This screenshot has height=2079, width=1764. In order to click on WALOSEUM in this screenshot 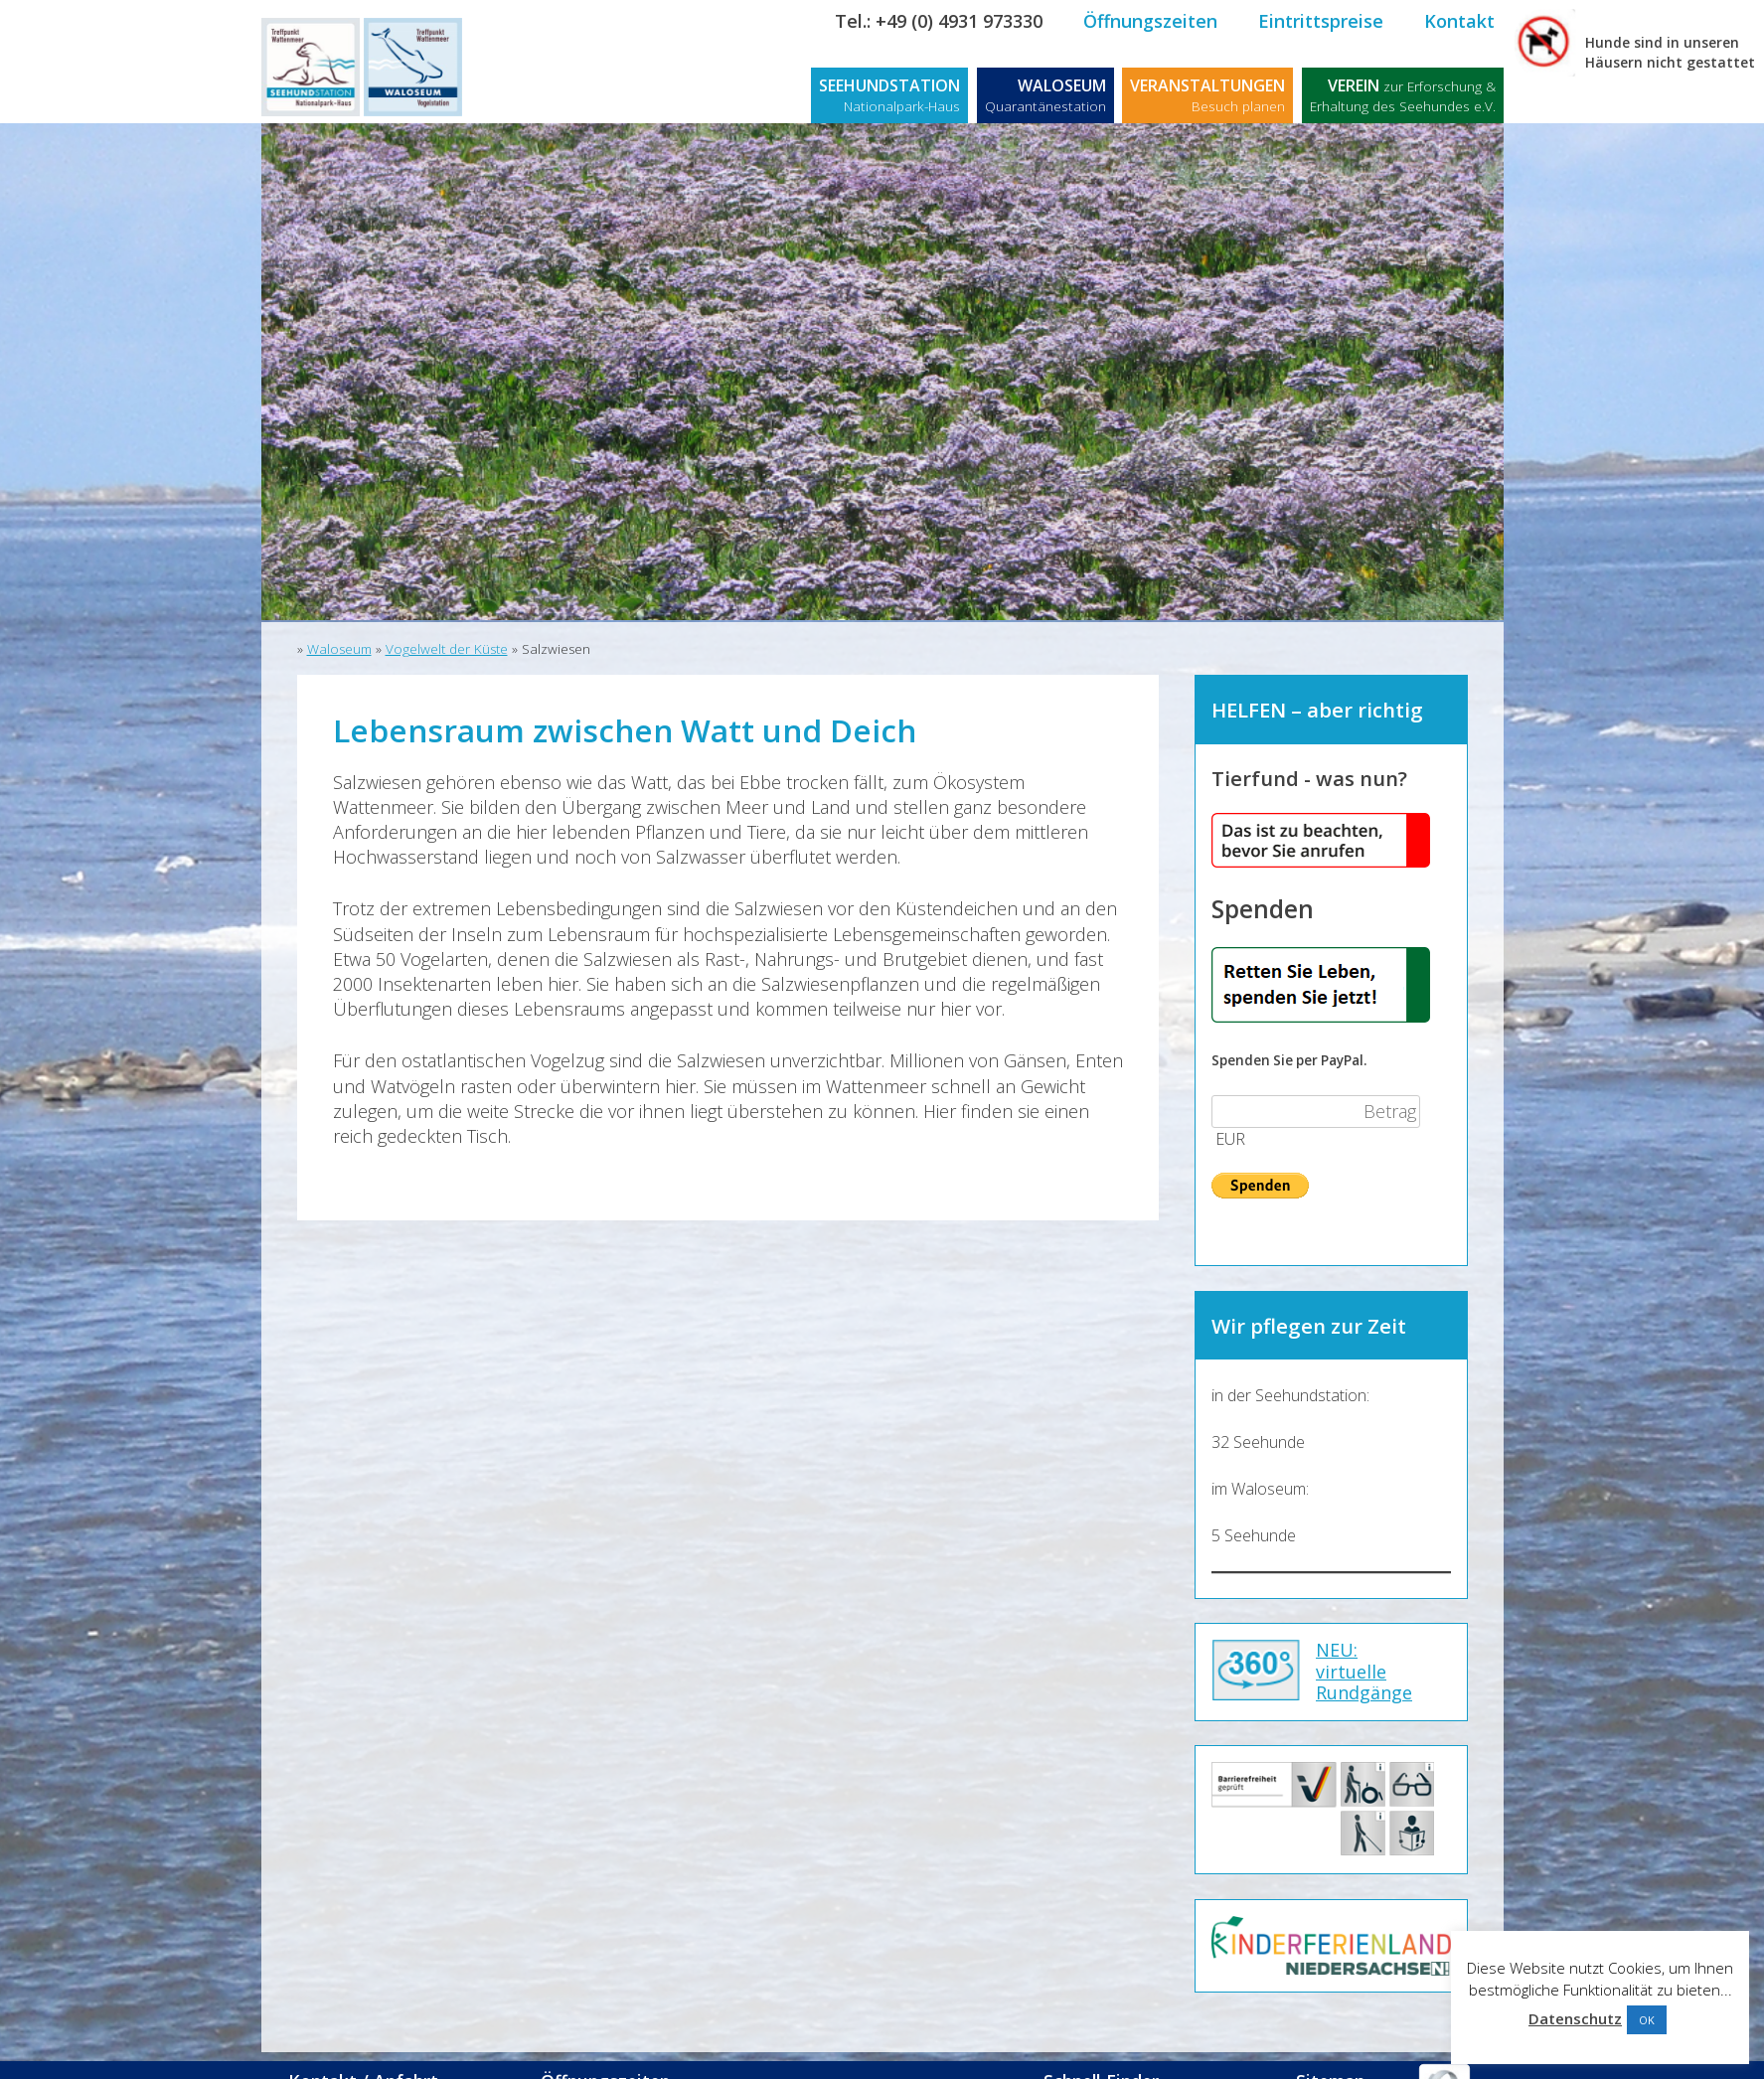, I will do `click(1045, 95)`.